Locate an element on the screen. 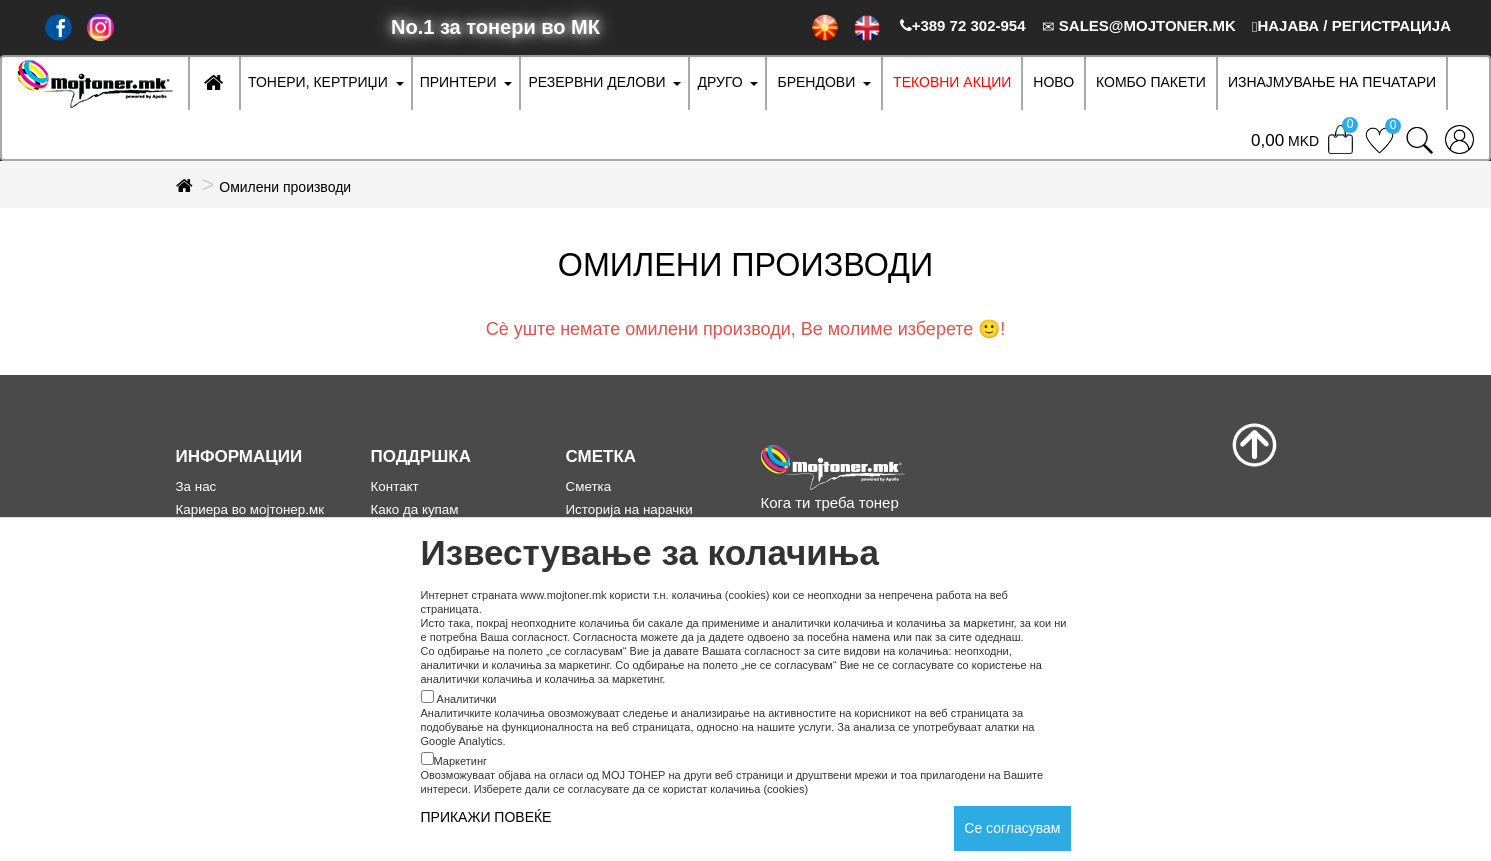  Омилени производи is located at coordinates (285, 187).